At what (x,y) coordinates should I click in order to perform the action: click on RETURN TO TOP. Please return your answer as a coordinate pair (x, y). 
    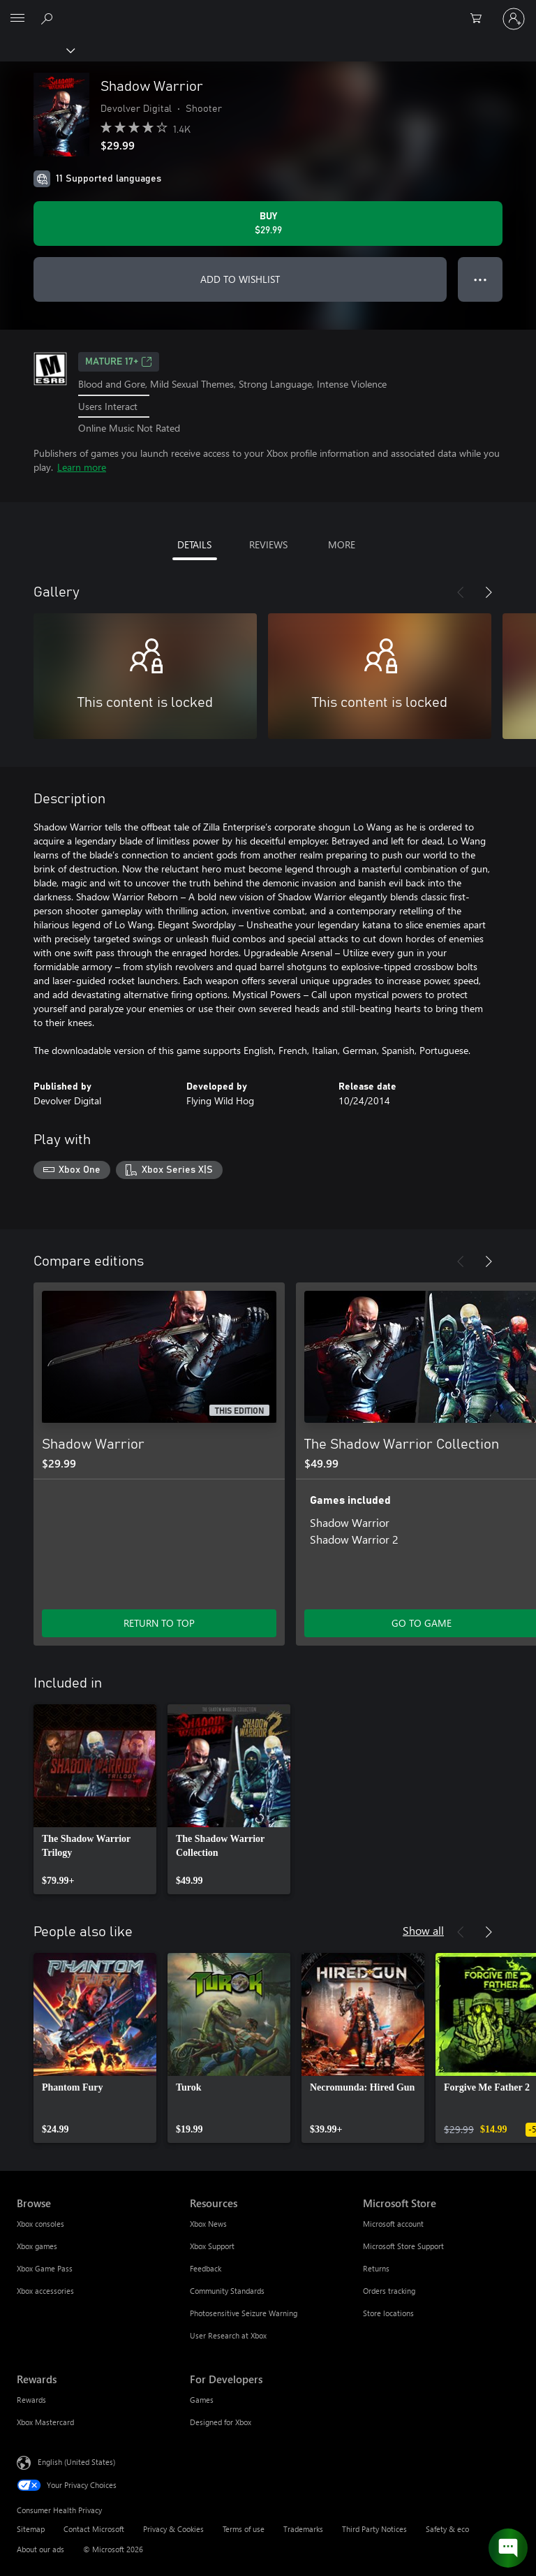
    Looking at the image, I should click on (159, 1623).